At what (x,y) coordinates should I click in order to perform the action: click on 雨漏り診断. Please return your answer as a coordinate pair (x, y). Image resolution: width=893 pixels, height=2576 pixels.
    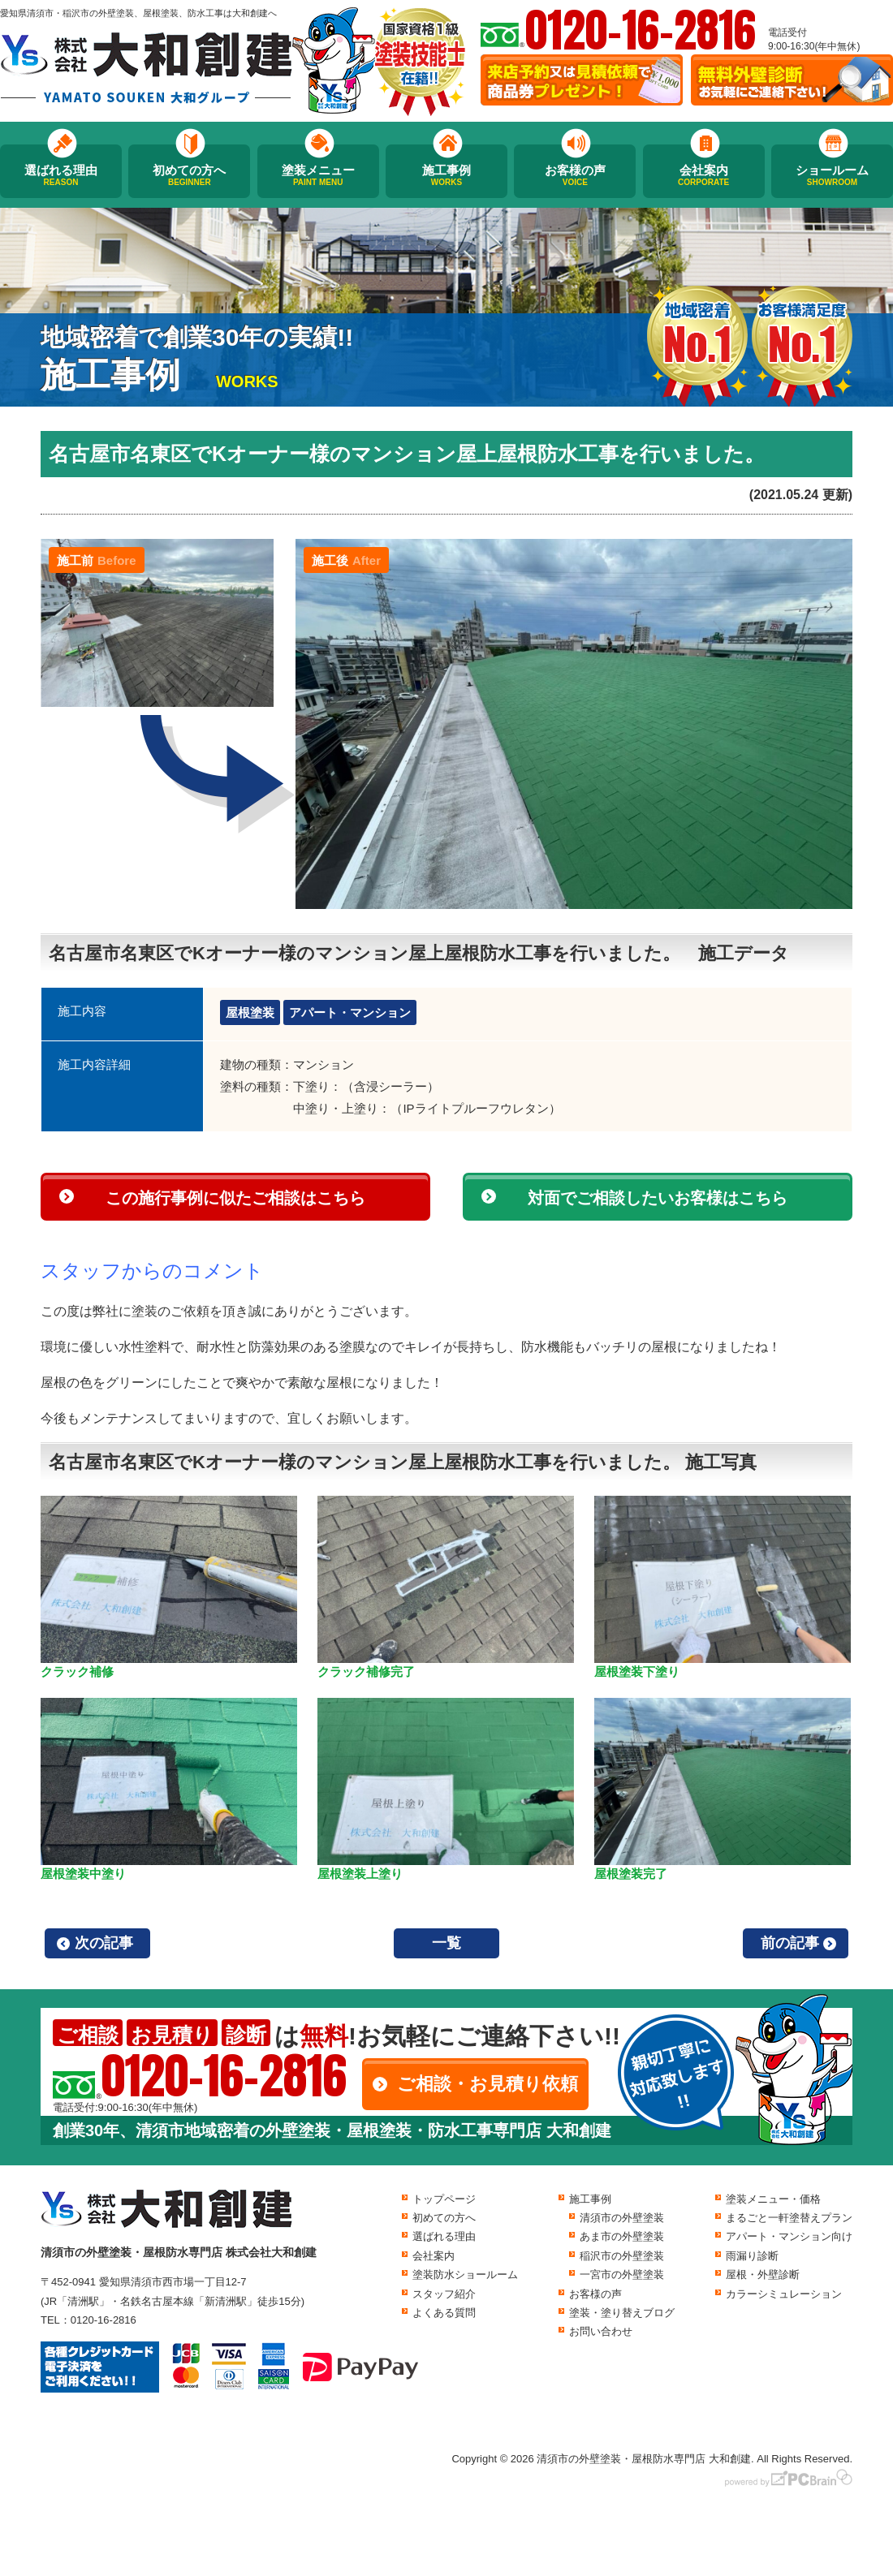
    Looking at the image, I should click on (752, 2256).